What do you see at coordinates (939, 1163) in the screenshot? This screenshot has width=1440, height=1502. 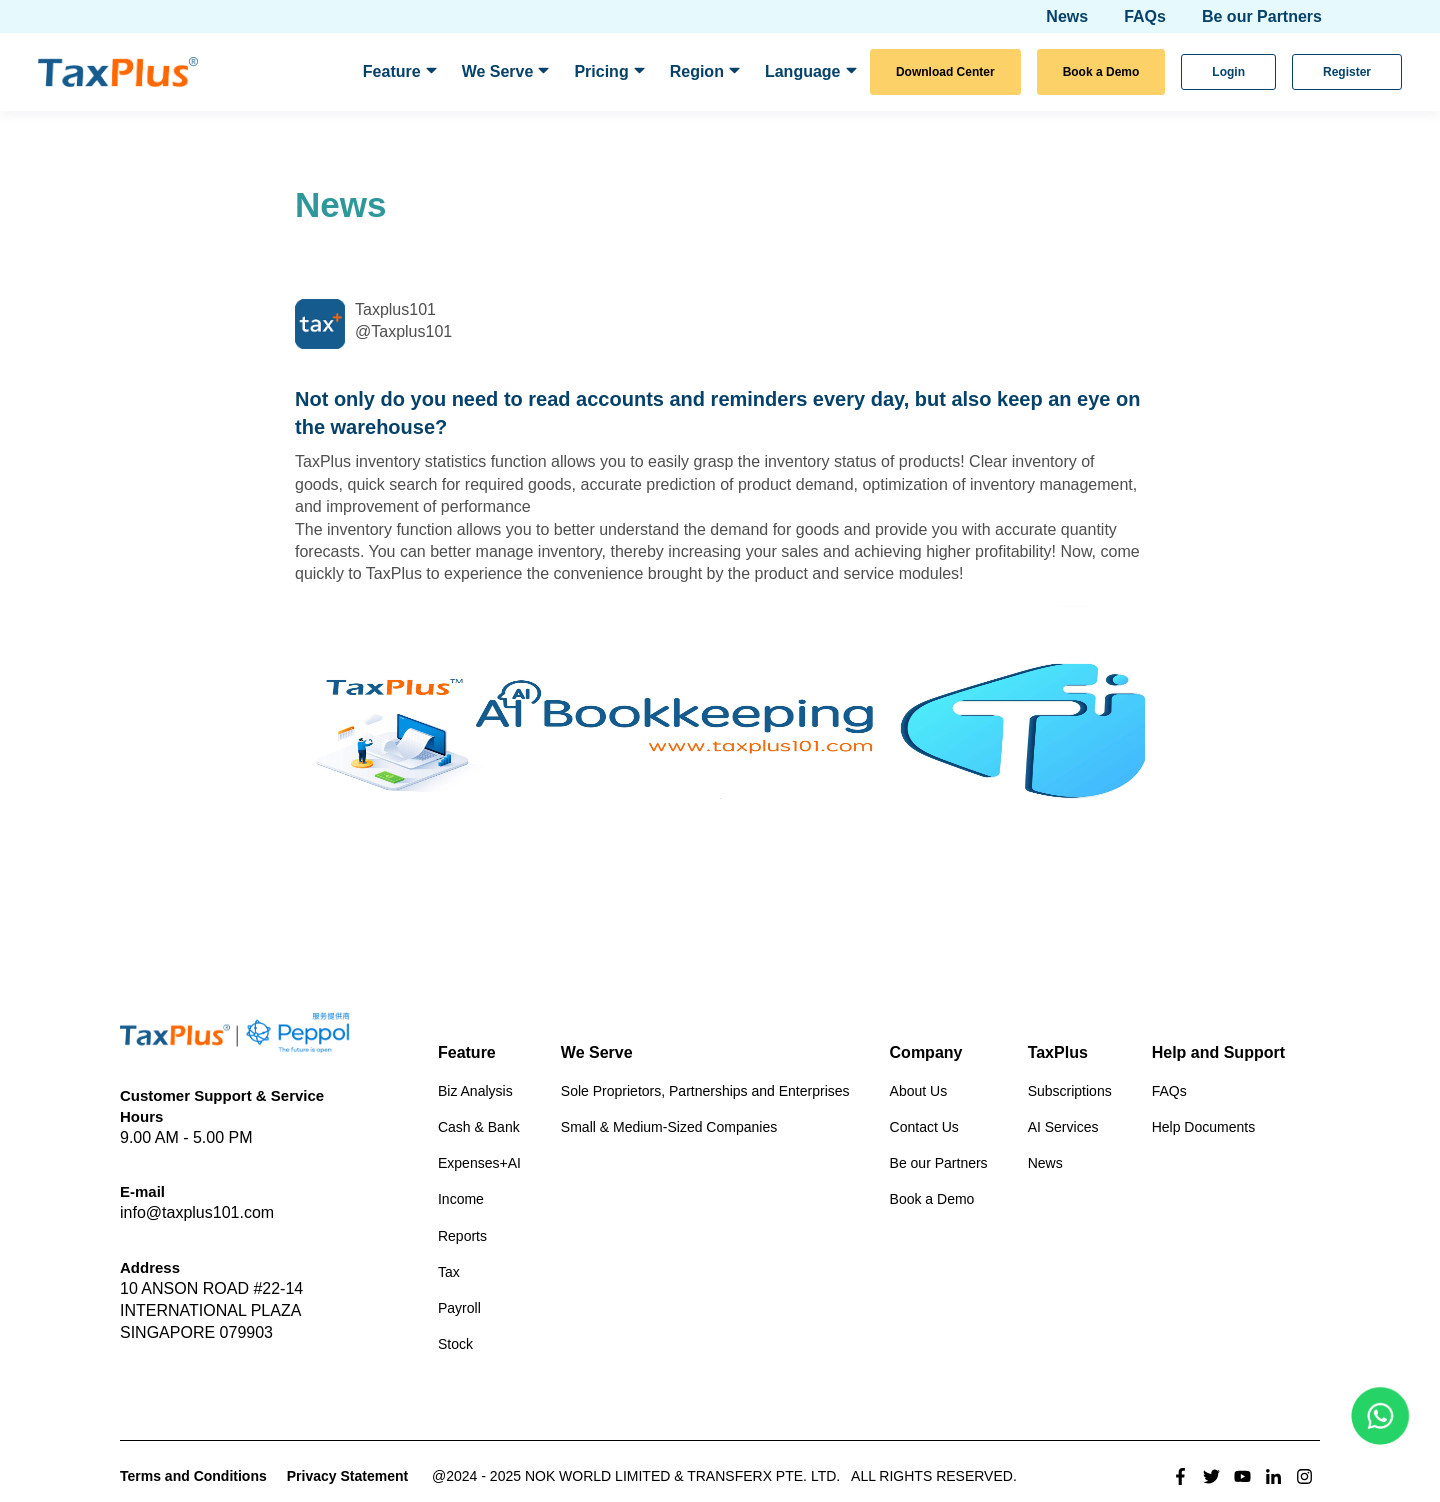 I see `Be our Partners` at bounding box center [939, 1163].